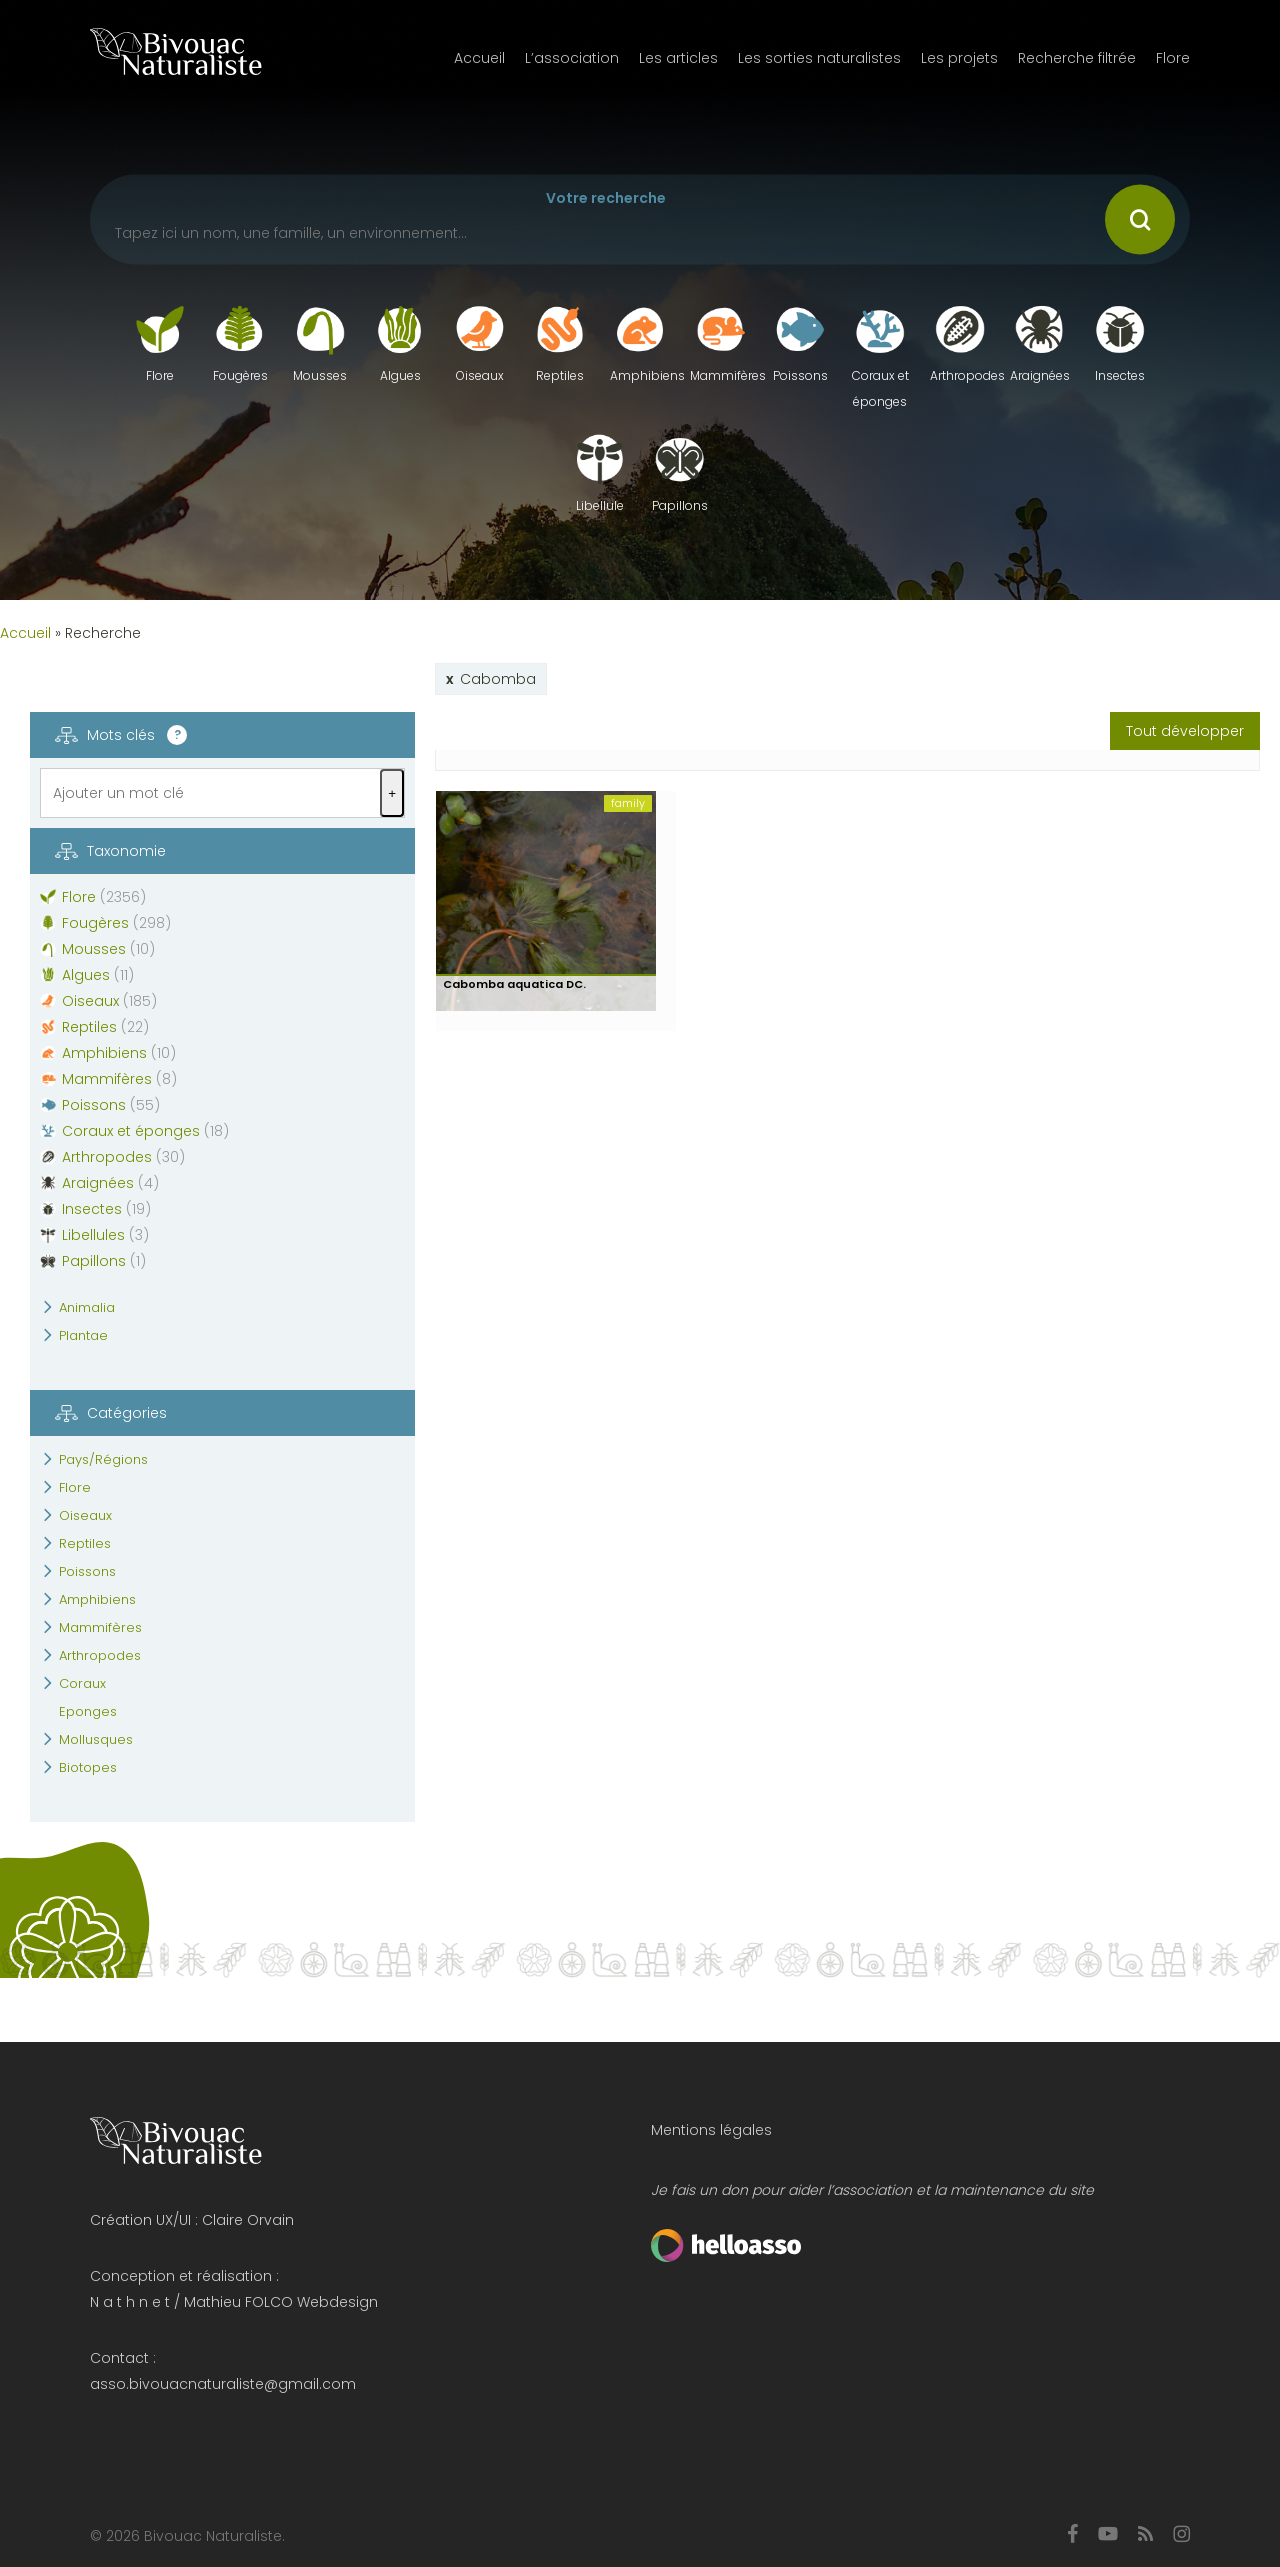  What do you see at coordinates (872, 2190) in the screenshot?
I see `Je fais un don pour aider l’association et la maintenance du site` at bounding box center [872, 2190].